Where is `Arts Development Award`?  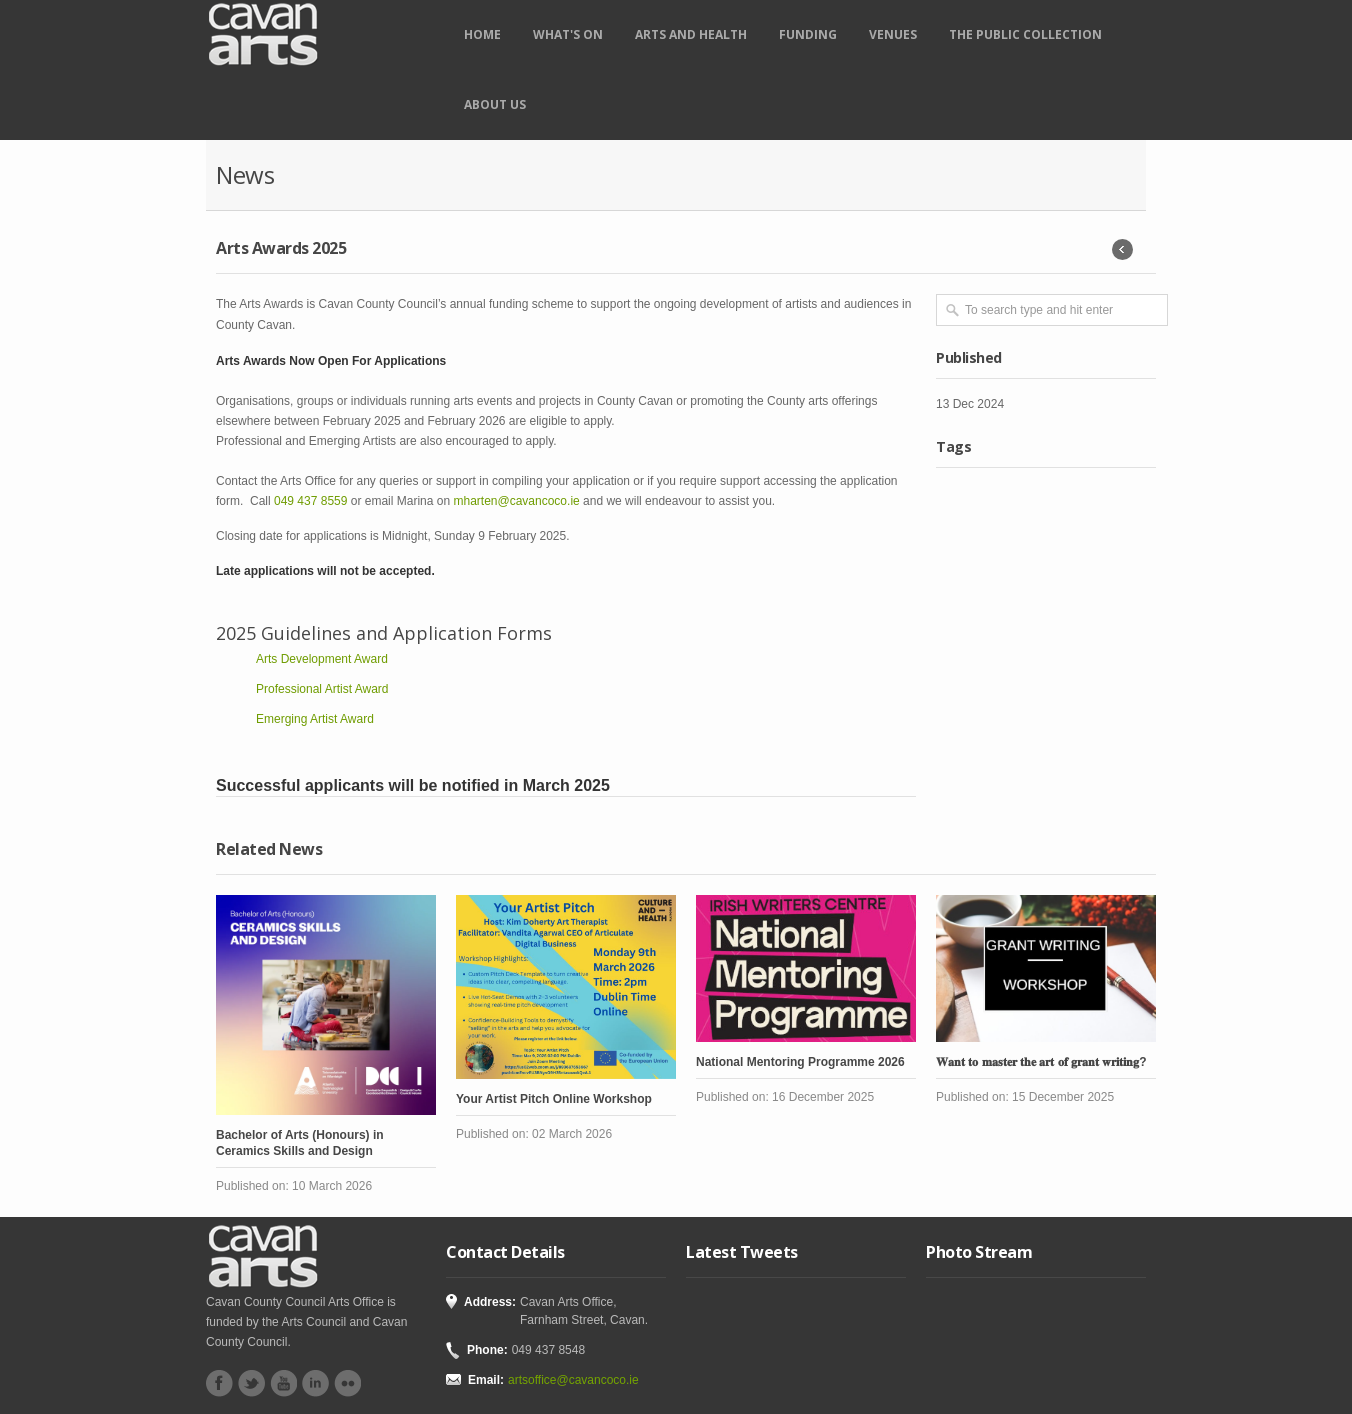 Arts Development Award is located at coordinates (322, 659).